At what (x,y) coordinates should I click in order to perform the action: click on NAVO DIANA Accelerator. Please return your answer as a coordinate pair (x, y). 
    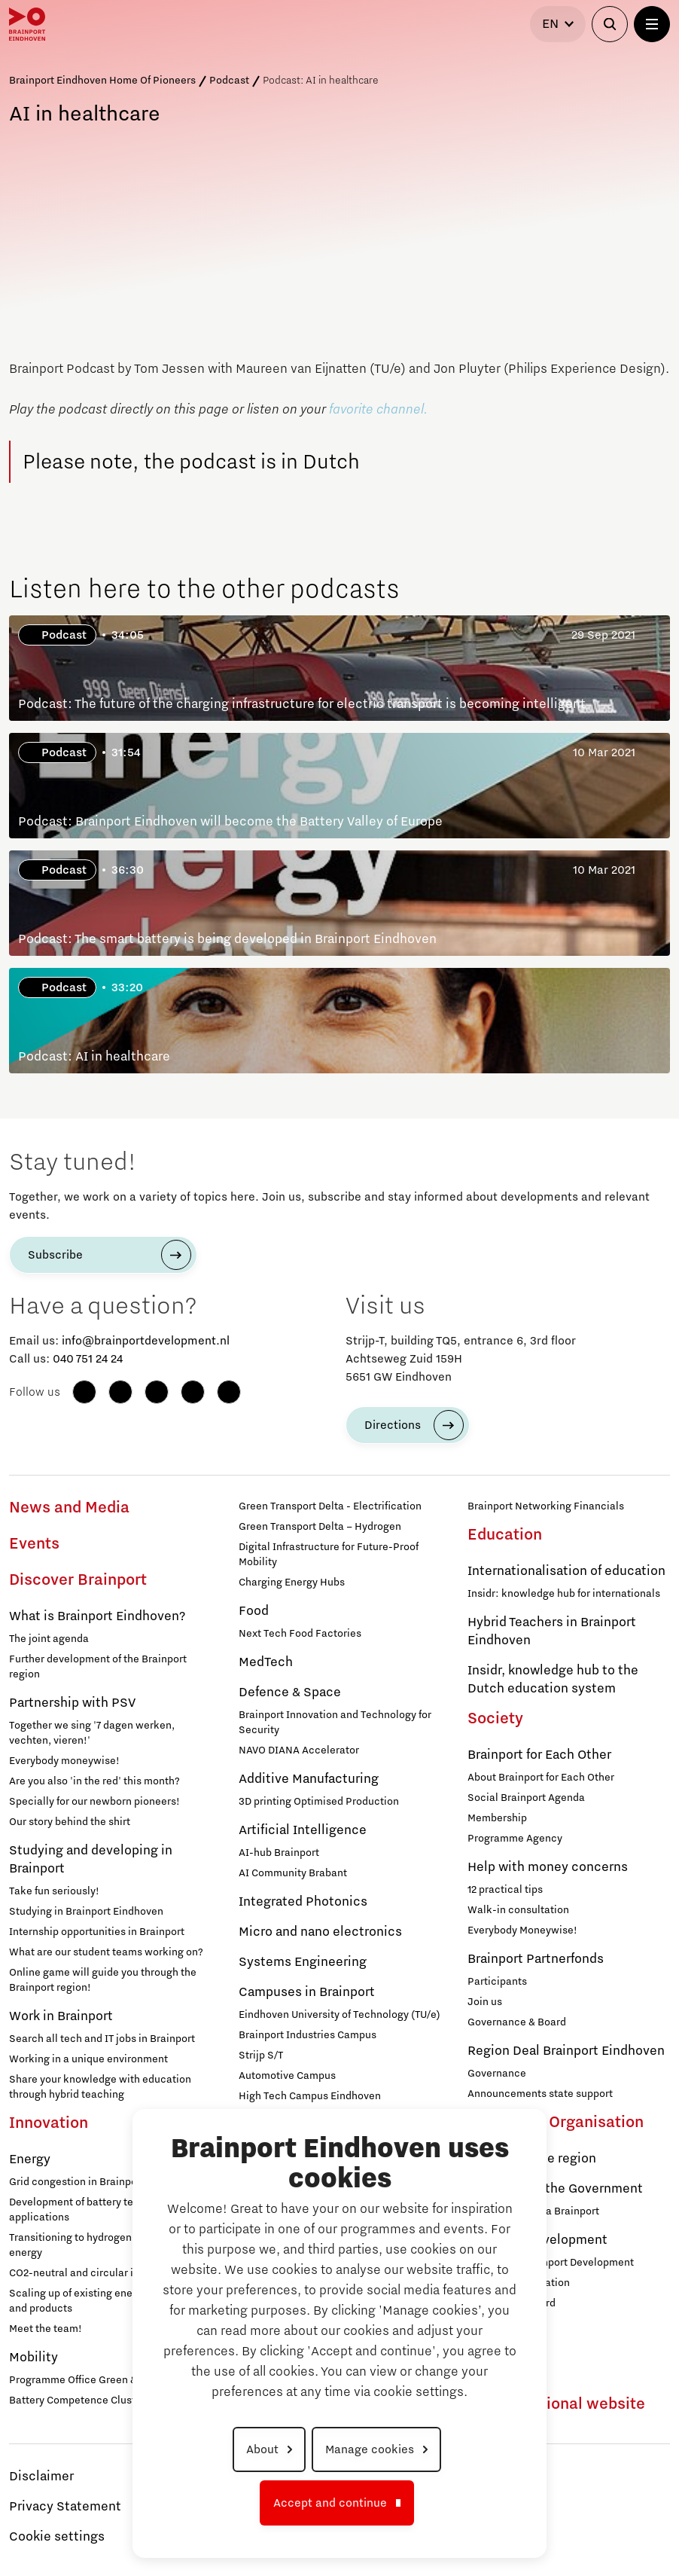
    Looking at the image, I should click on (299, 1750).